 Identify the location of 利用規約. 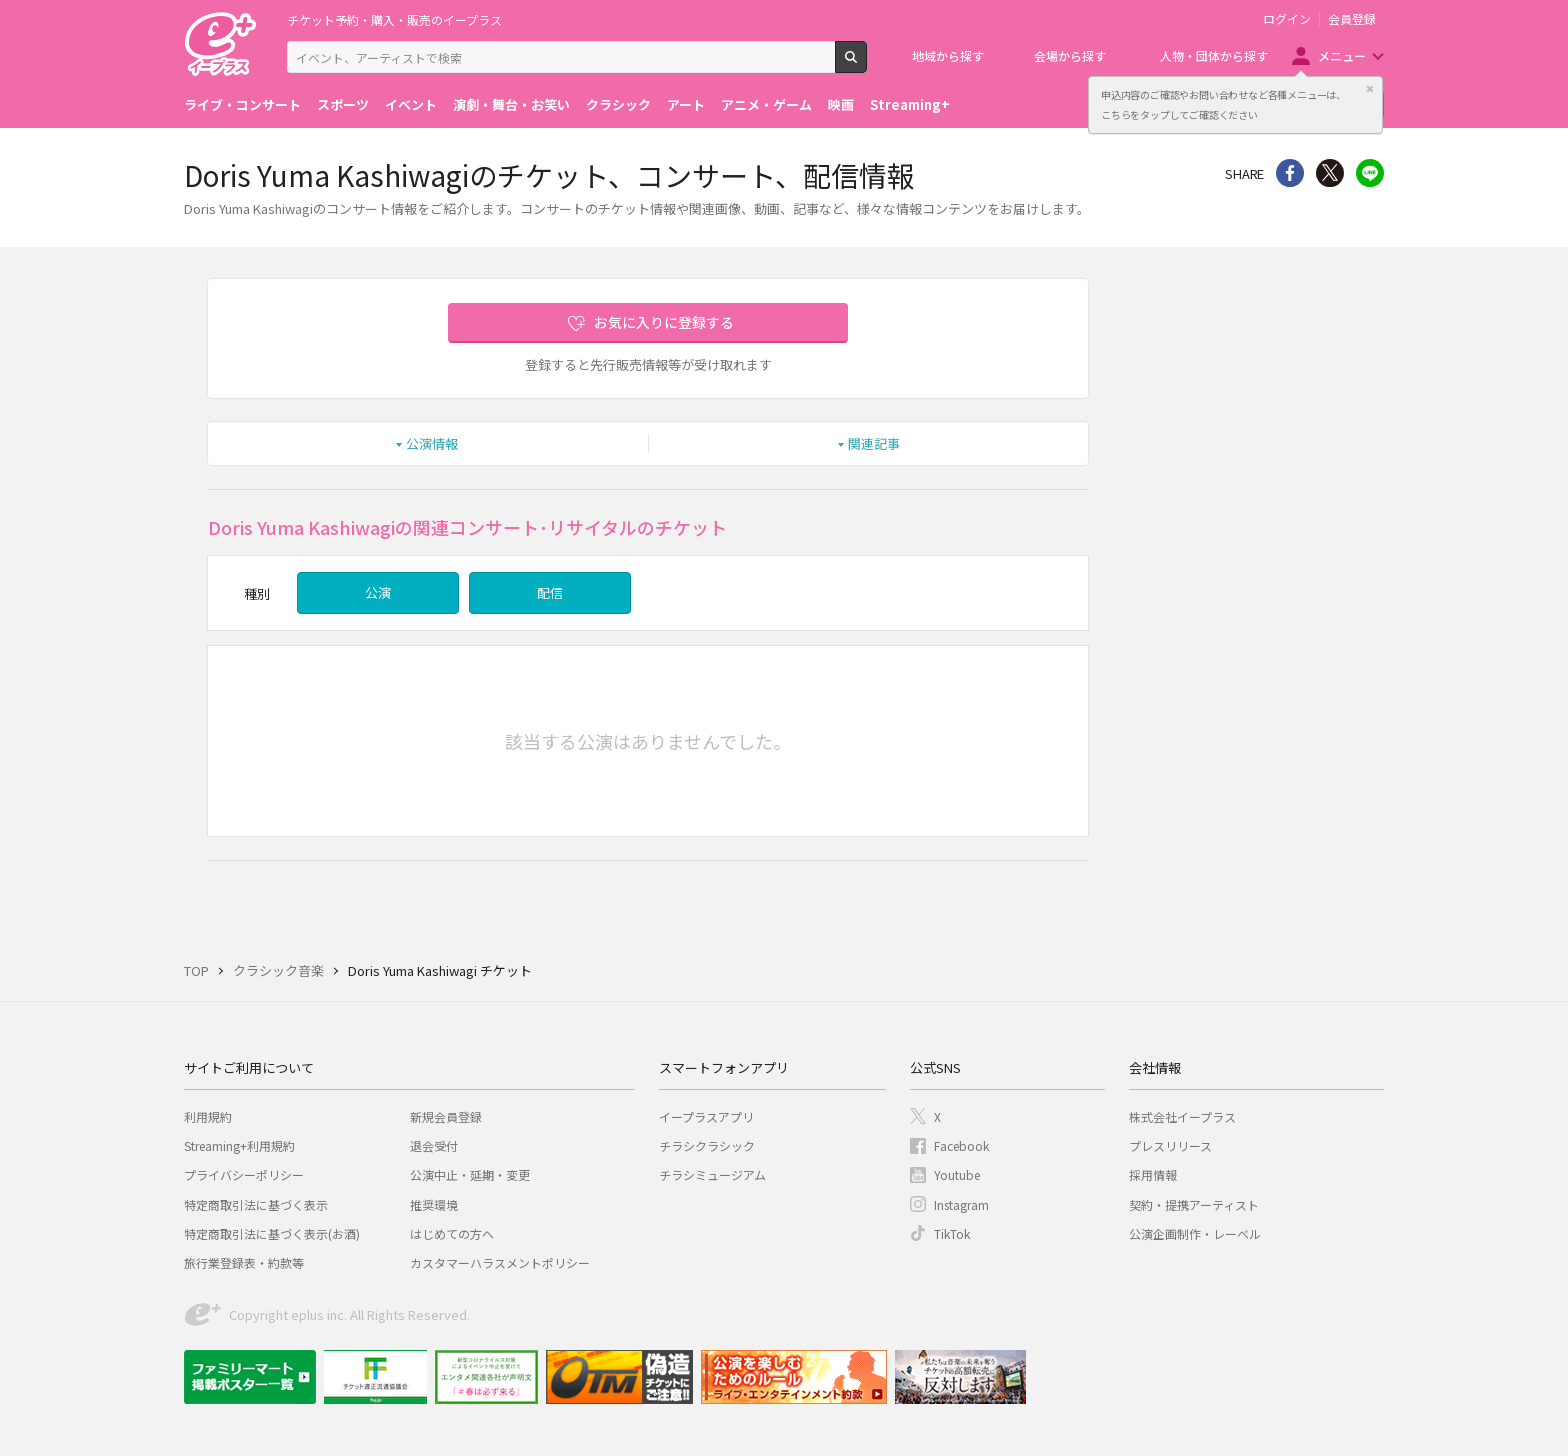
(208, 1116).